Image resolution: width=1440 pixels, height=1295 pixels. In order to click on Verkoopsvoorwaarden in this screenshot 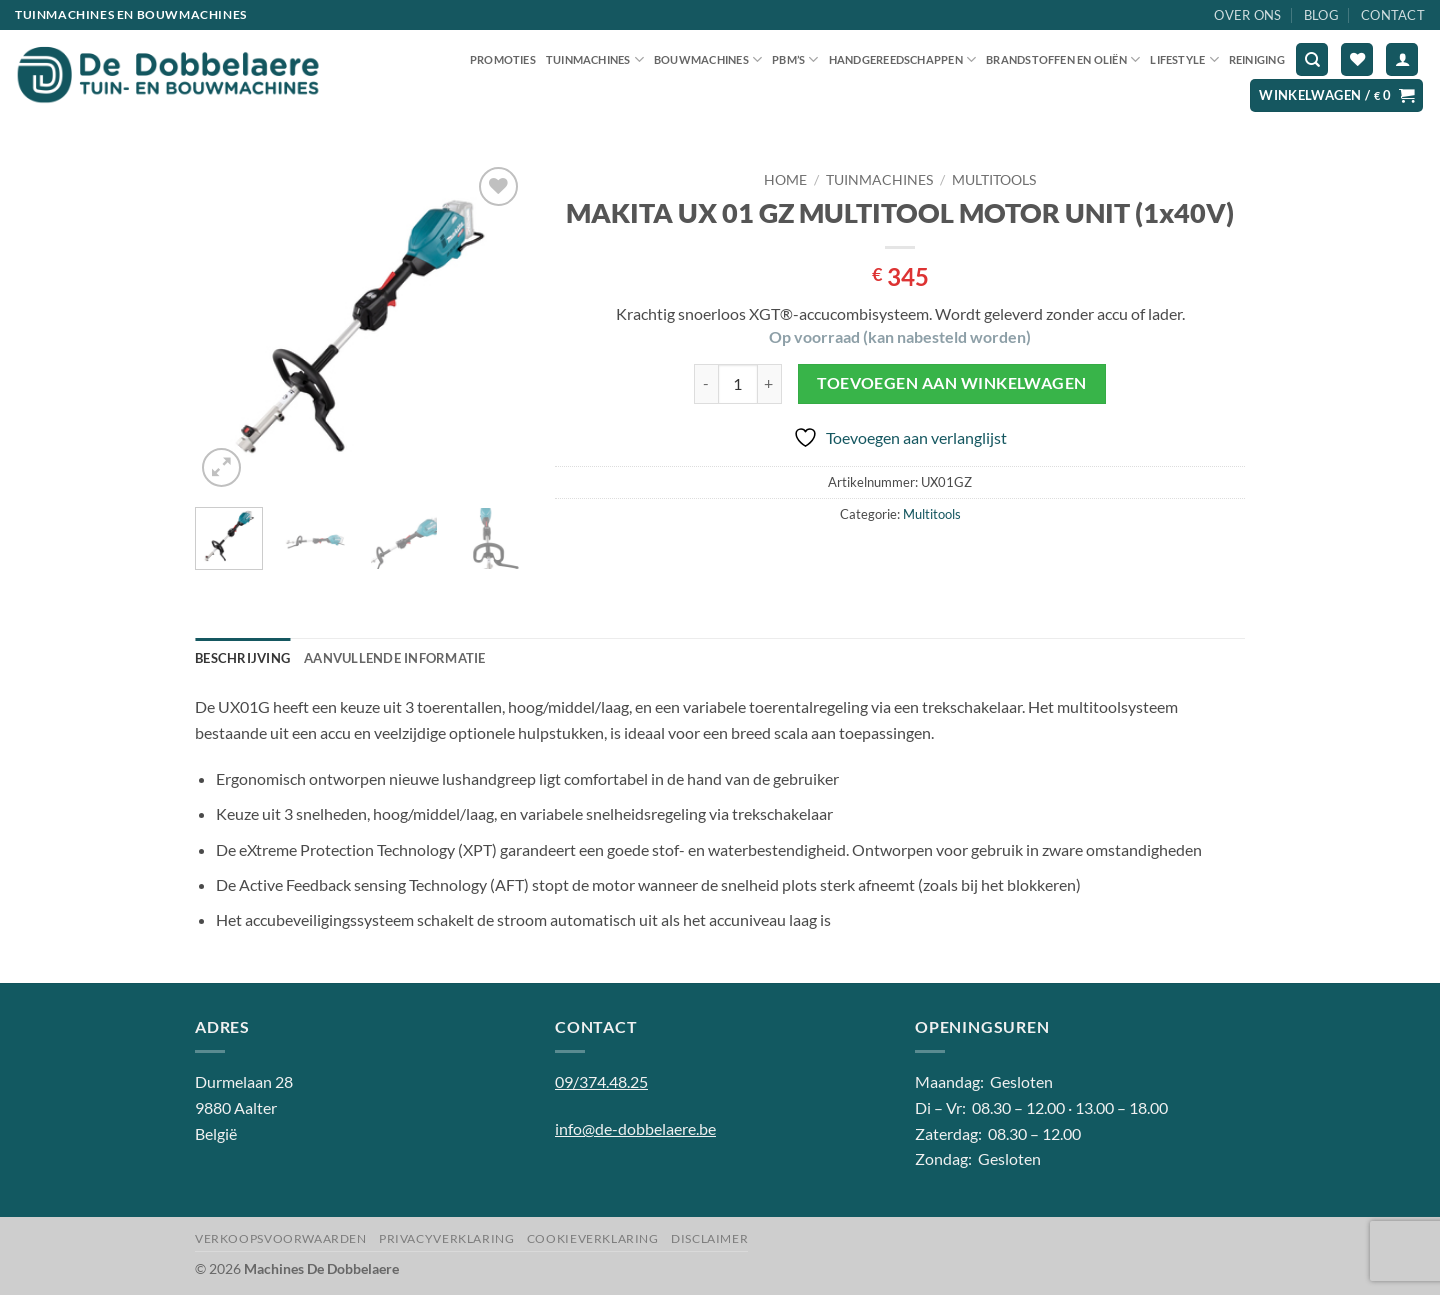, I will do `click(281, 1238)`.